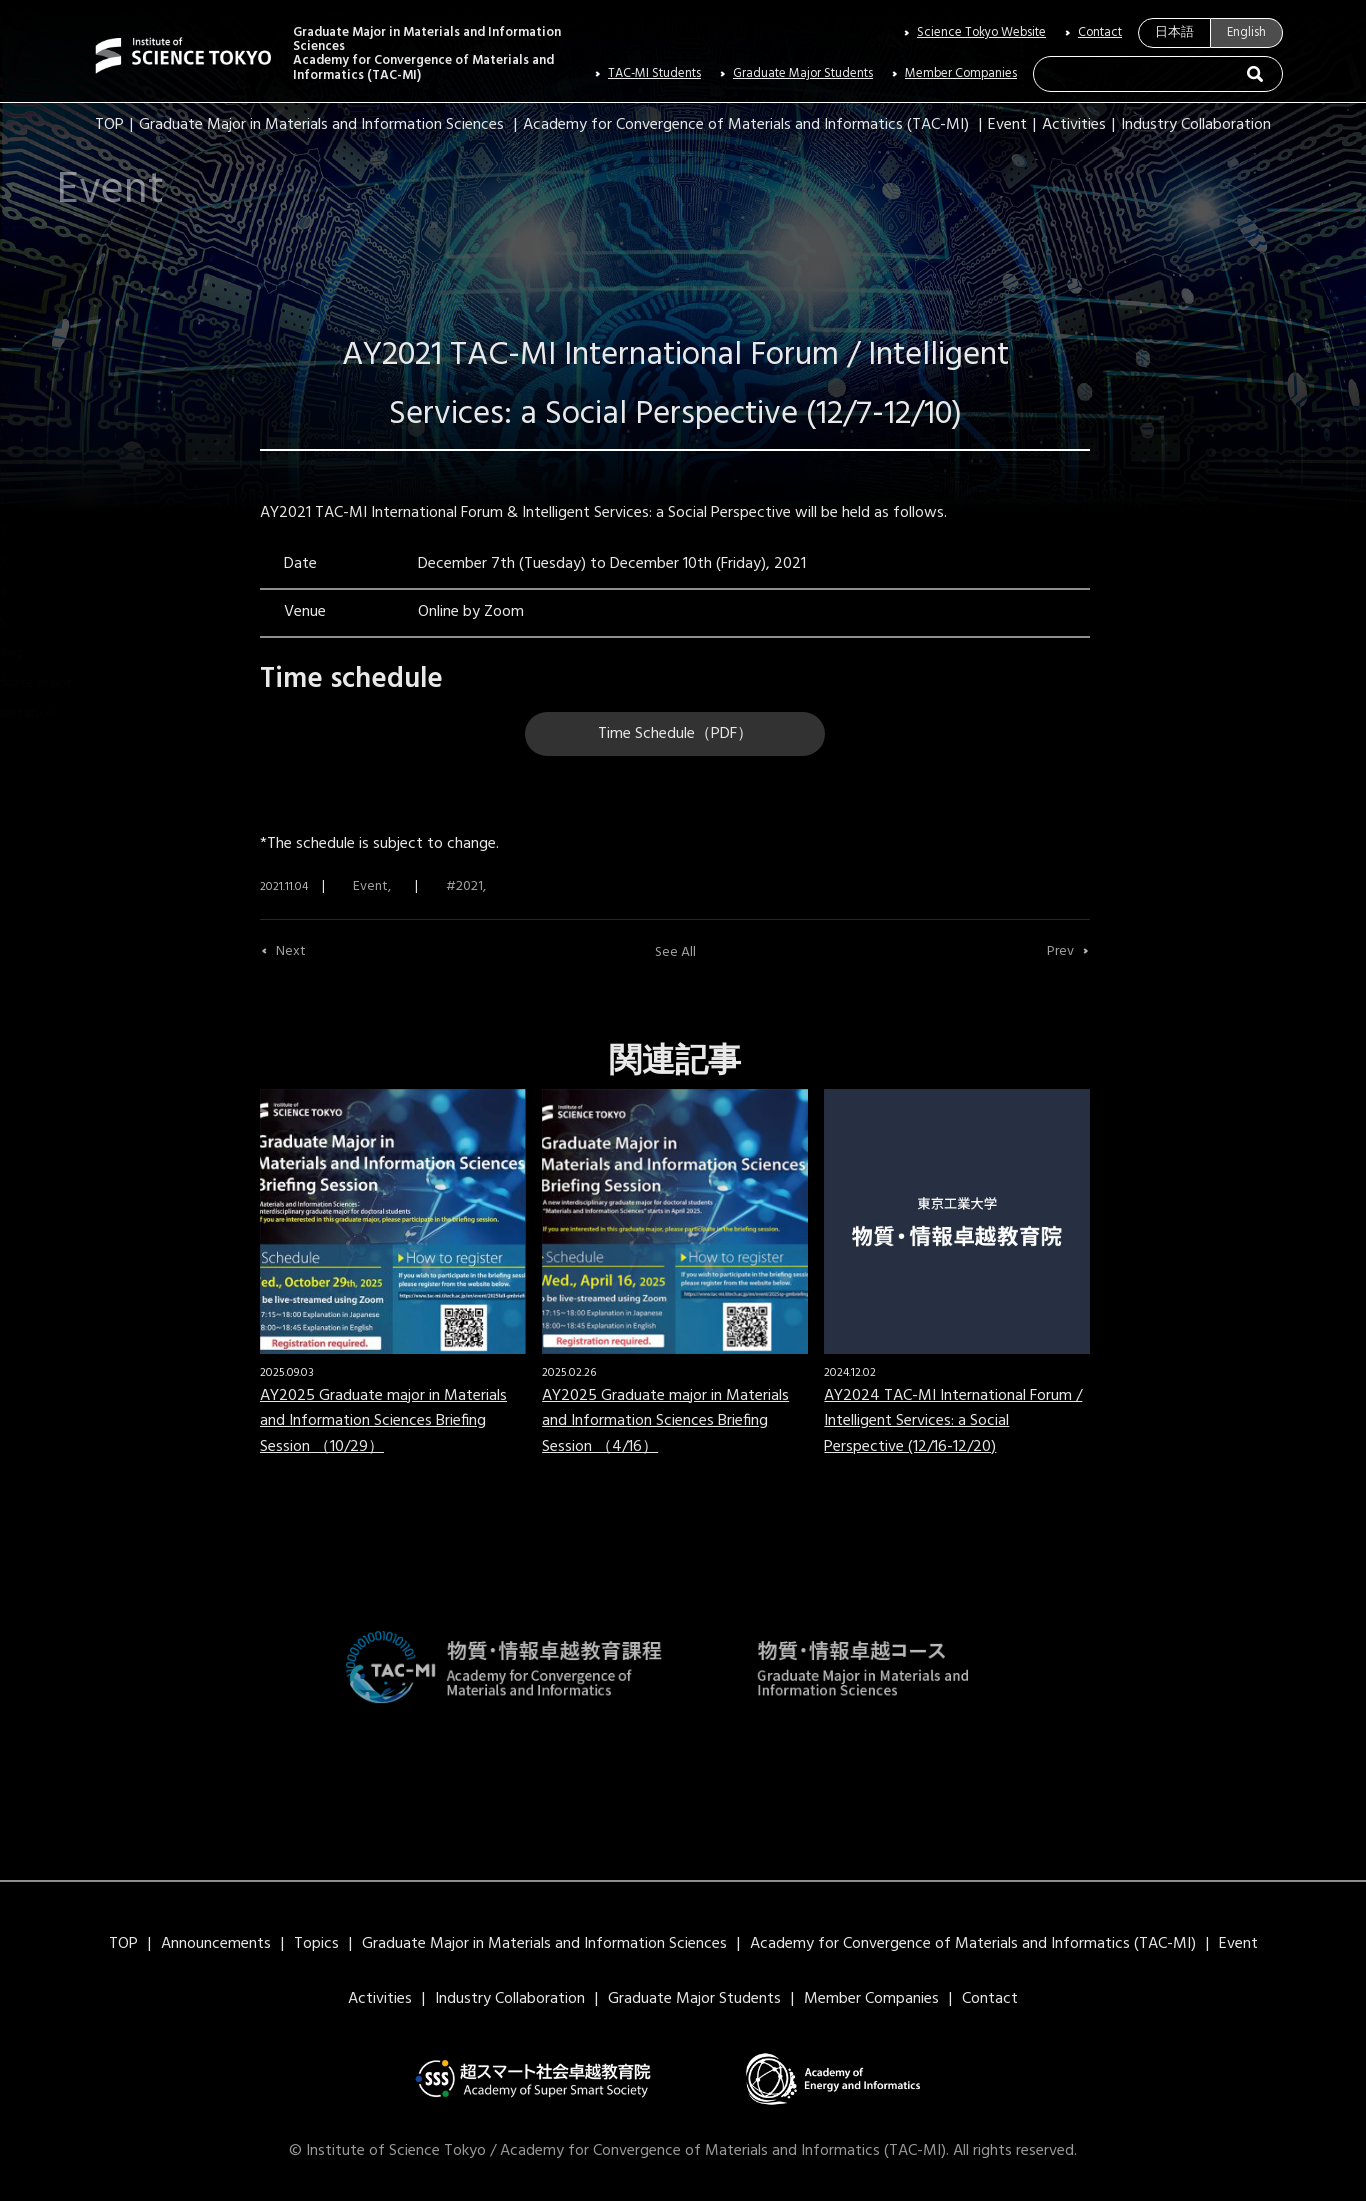  What do you see at coordinates (56, 653) in the screenshot?
I see `Briefing` at bounding box center [56, 653].